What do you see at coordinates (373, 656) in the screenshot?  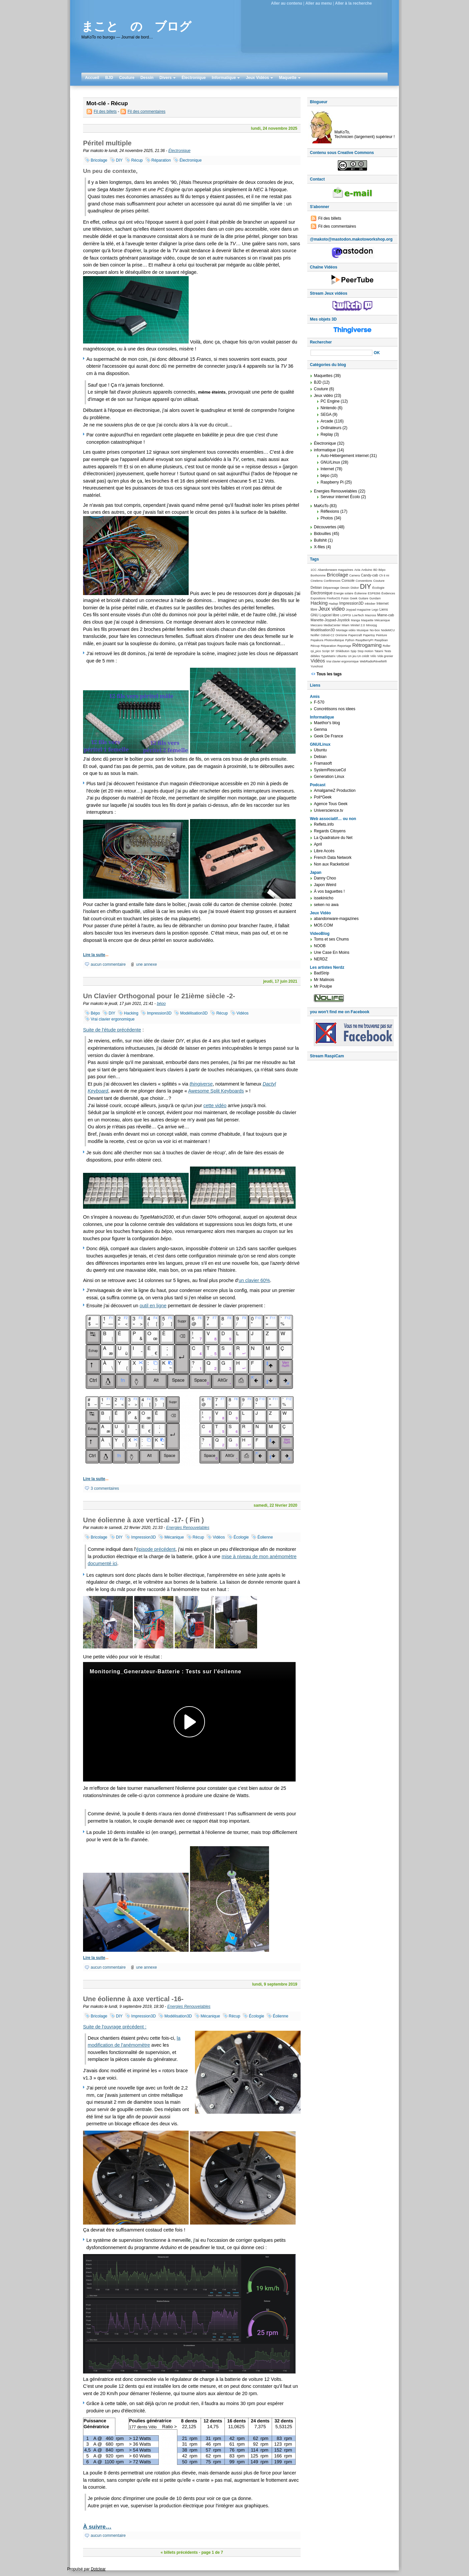 I see `Vélo` at bounding box center [373, 656].